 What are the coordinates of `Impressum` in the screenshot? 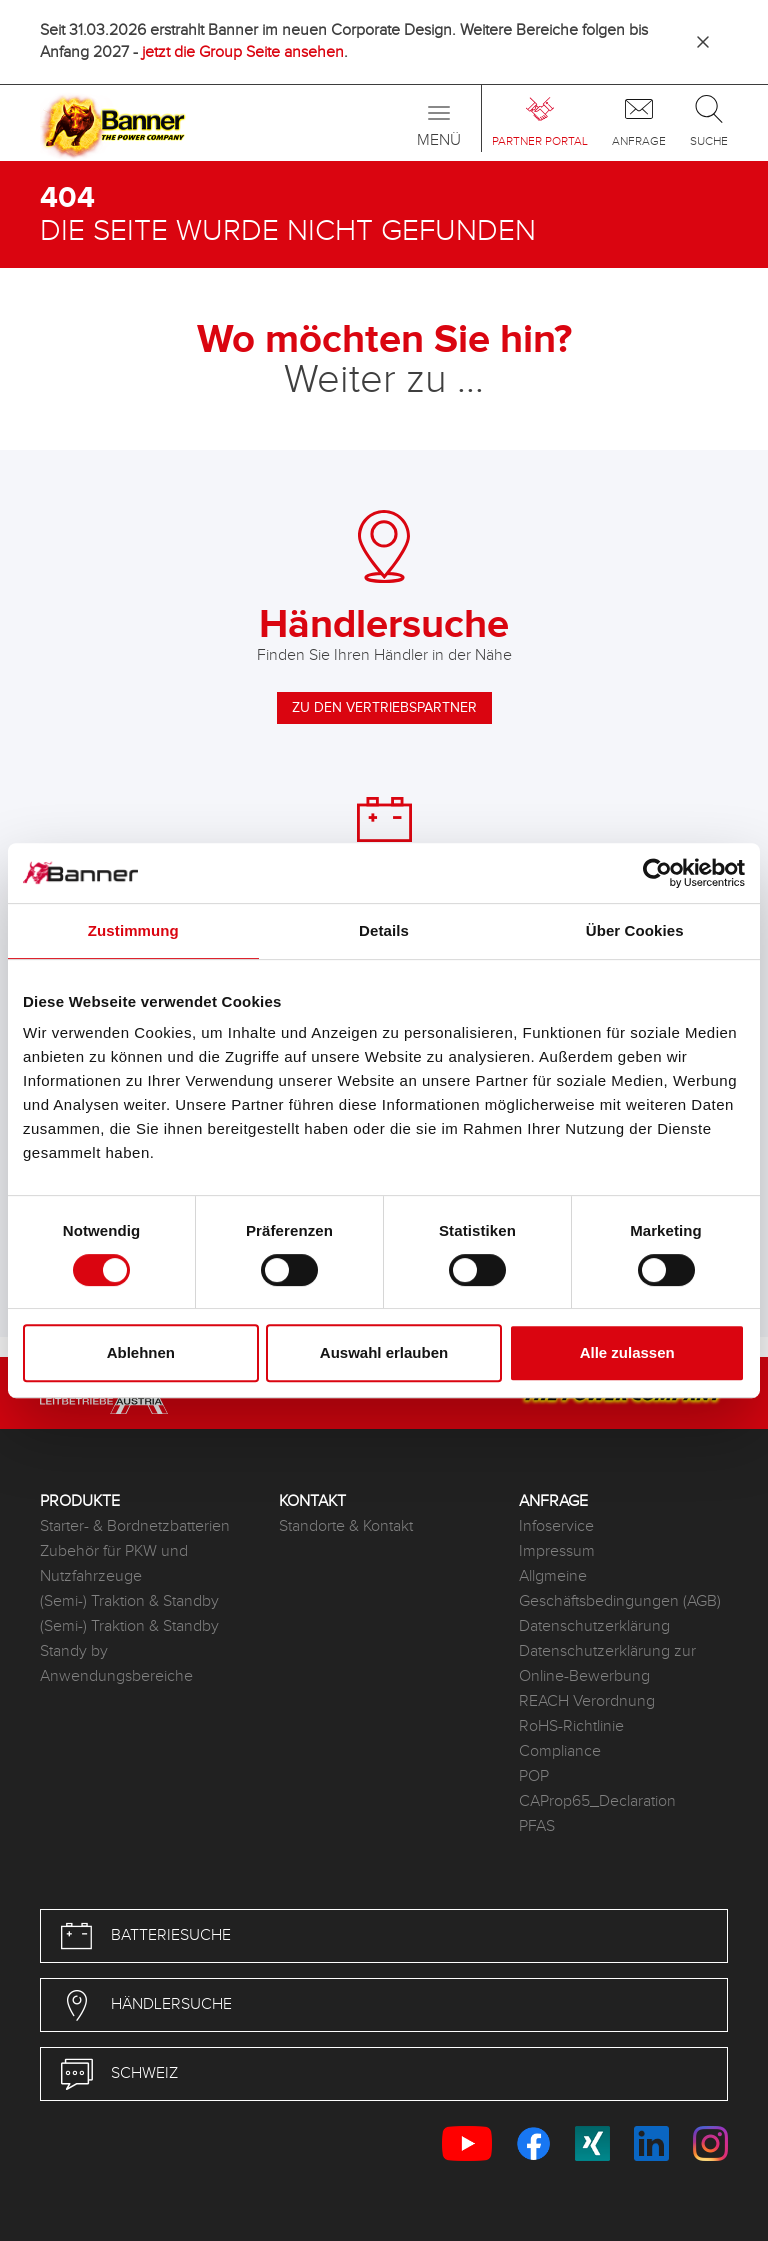 It's located at (557, 1551).